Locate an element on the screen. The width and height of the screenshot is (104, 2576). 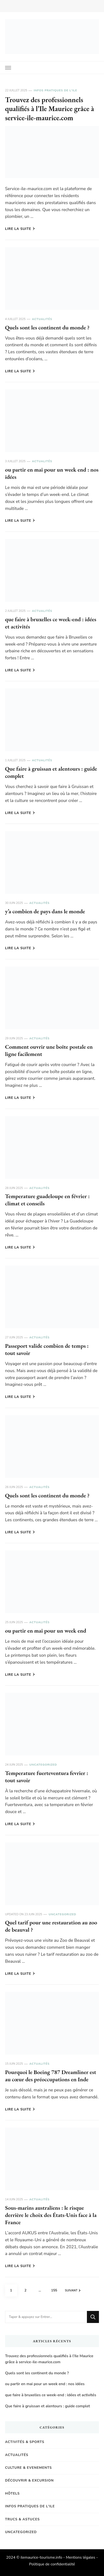
Suivant is located at coordinates (72, 2290).